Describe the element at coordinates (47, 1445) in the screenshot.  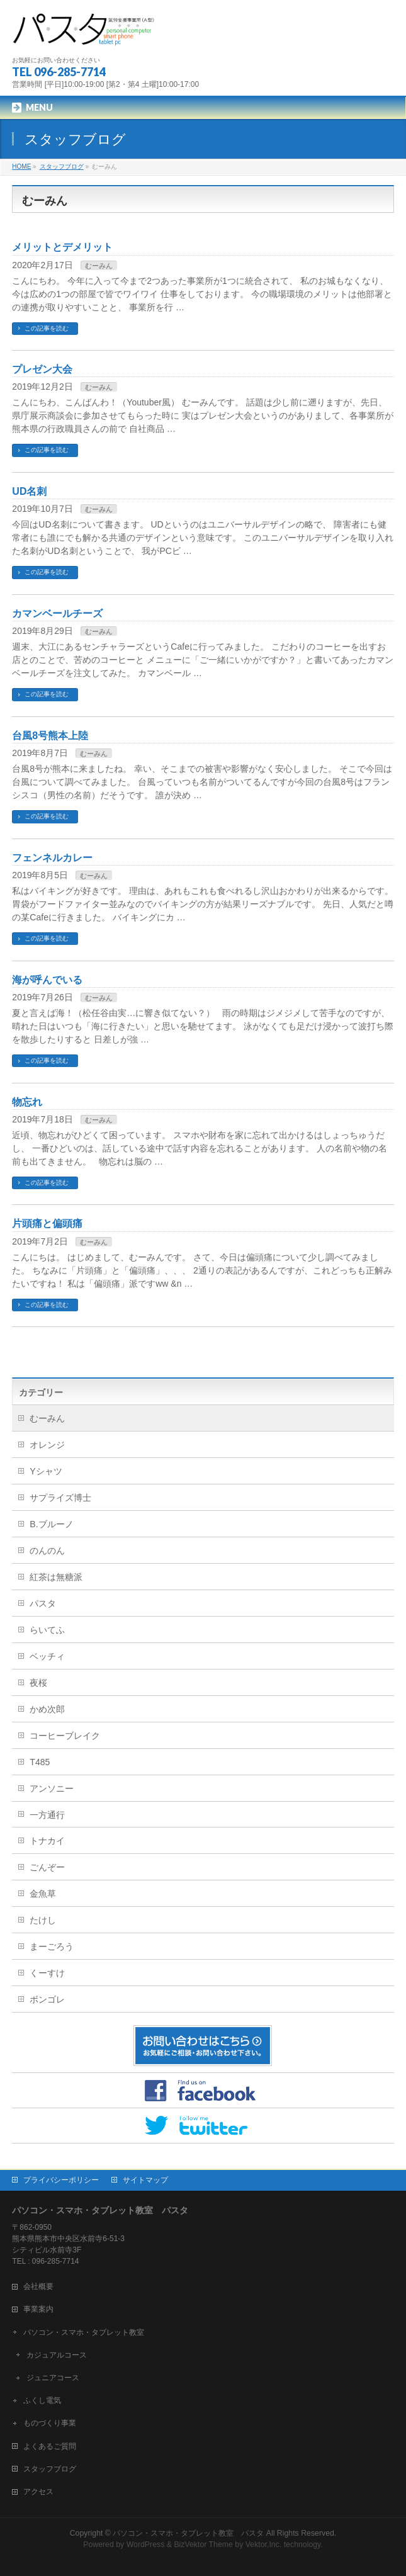
I see `オレンジ` at that location.